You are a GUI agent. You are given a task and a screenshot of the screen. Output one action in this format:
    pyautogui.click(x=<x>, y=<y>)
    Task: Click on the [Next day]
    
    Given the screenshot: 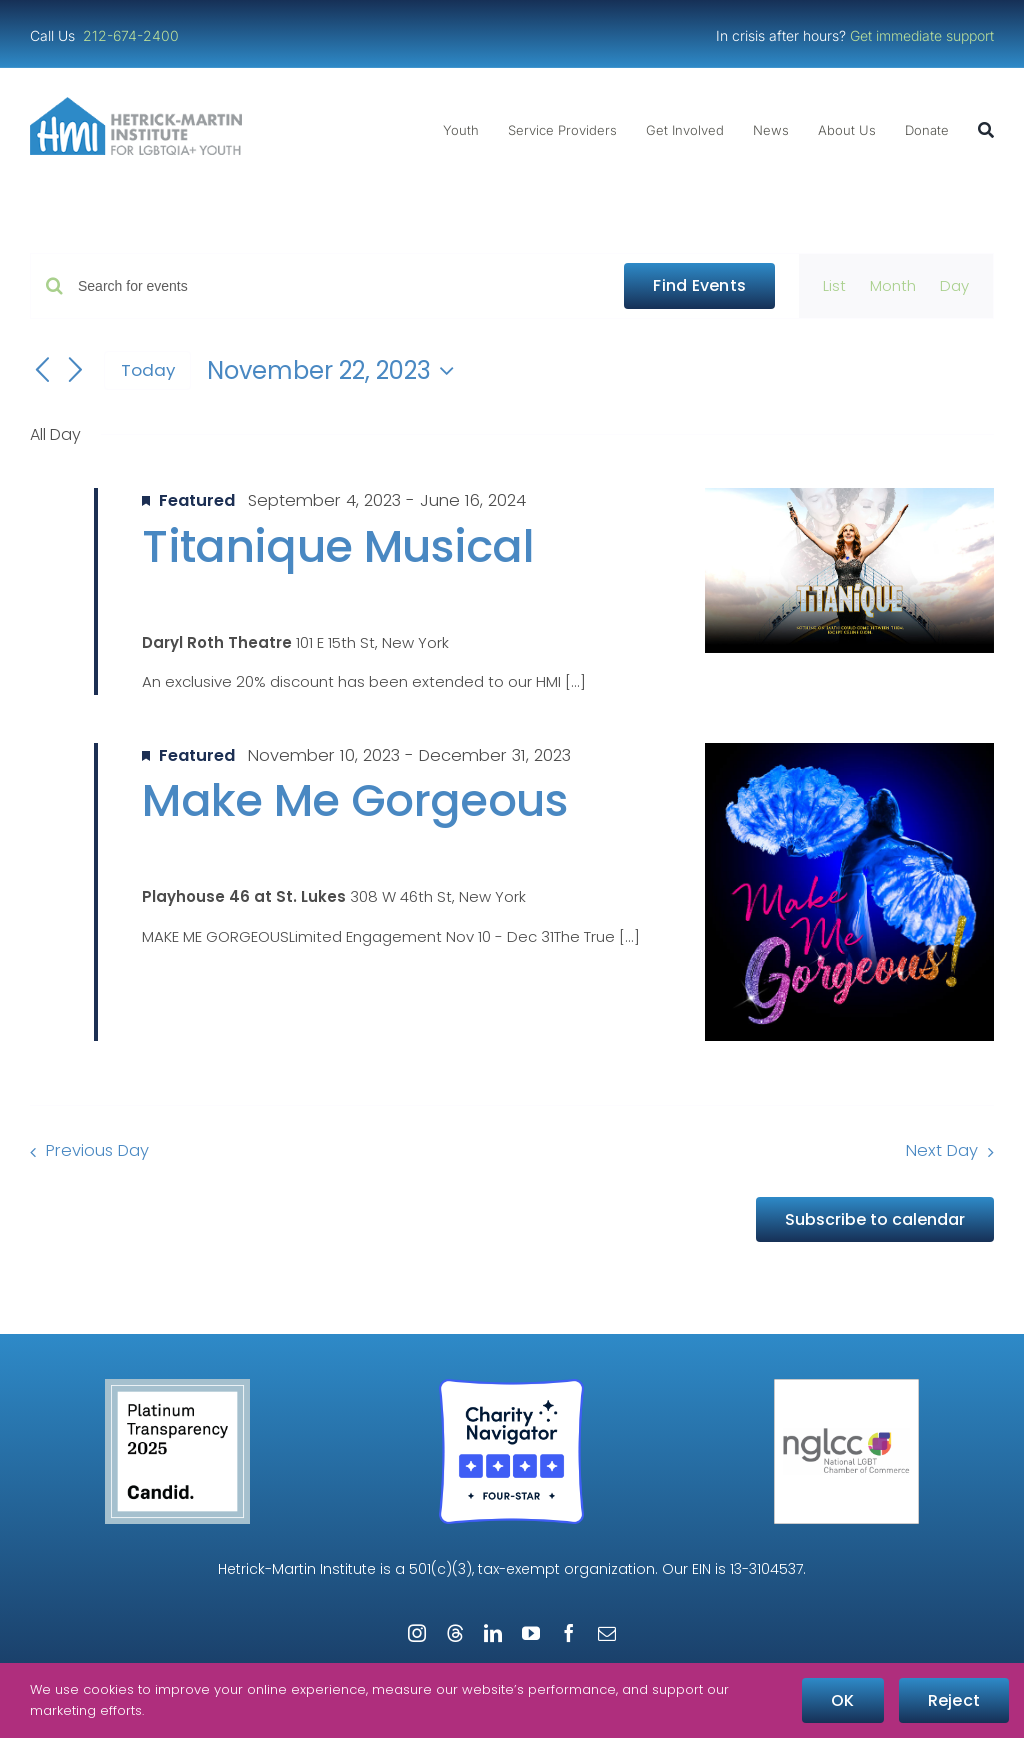 What is the action you would take?
    pyautogui.click(x=76, y=371)
    